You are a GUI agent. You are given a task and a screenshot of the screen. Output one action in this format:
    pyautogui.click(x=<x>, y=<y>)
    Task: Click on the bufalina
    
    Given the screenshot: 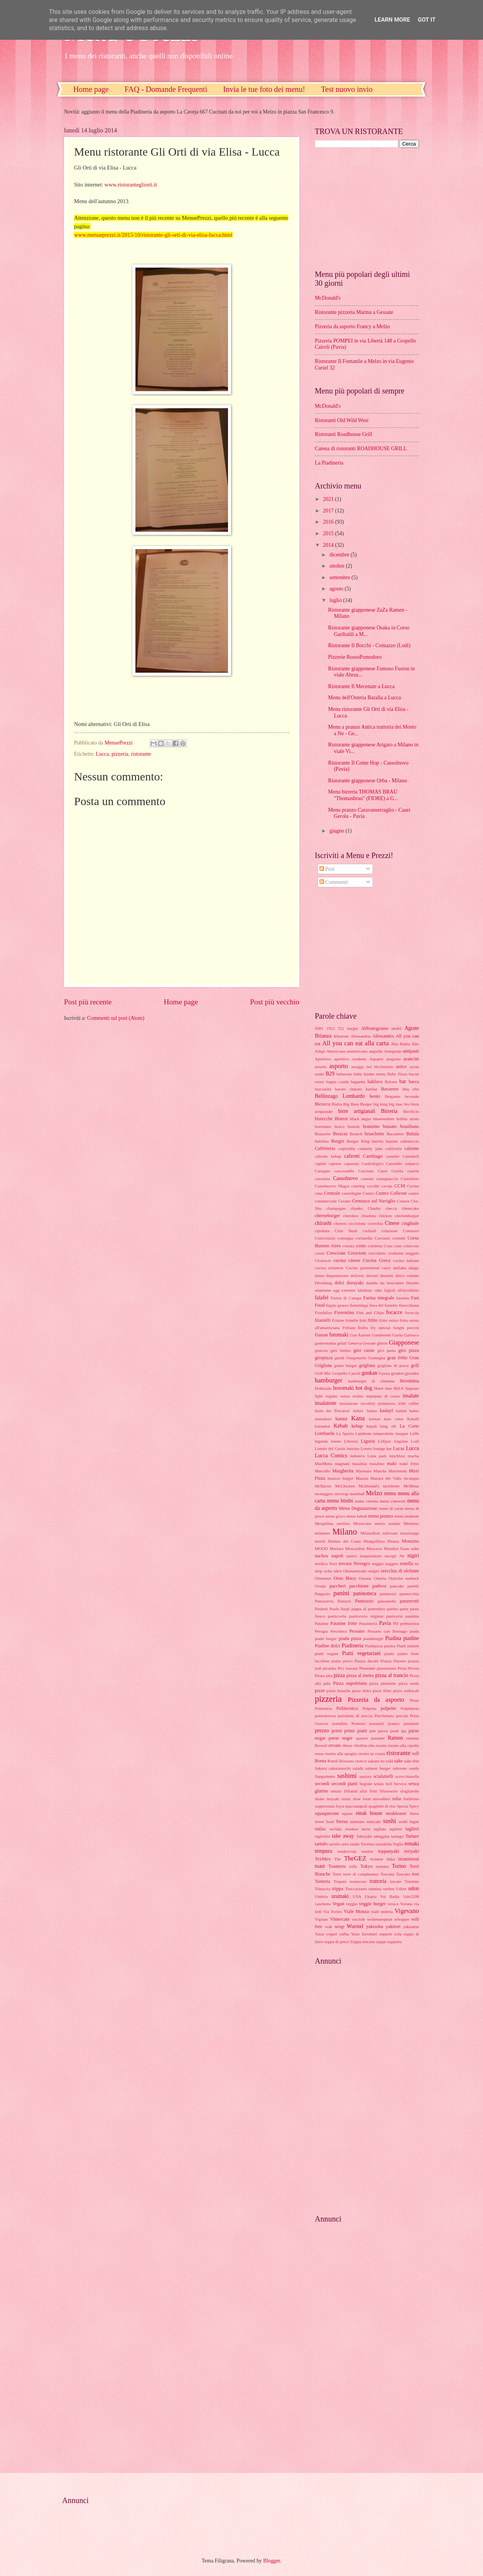 What is the action you would take?
    pyautogui.click(x=322, y=1141)
    